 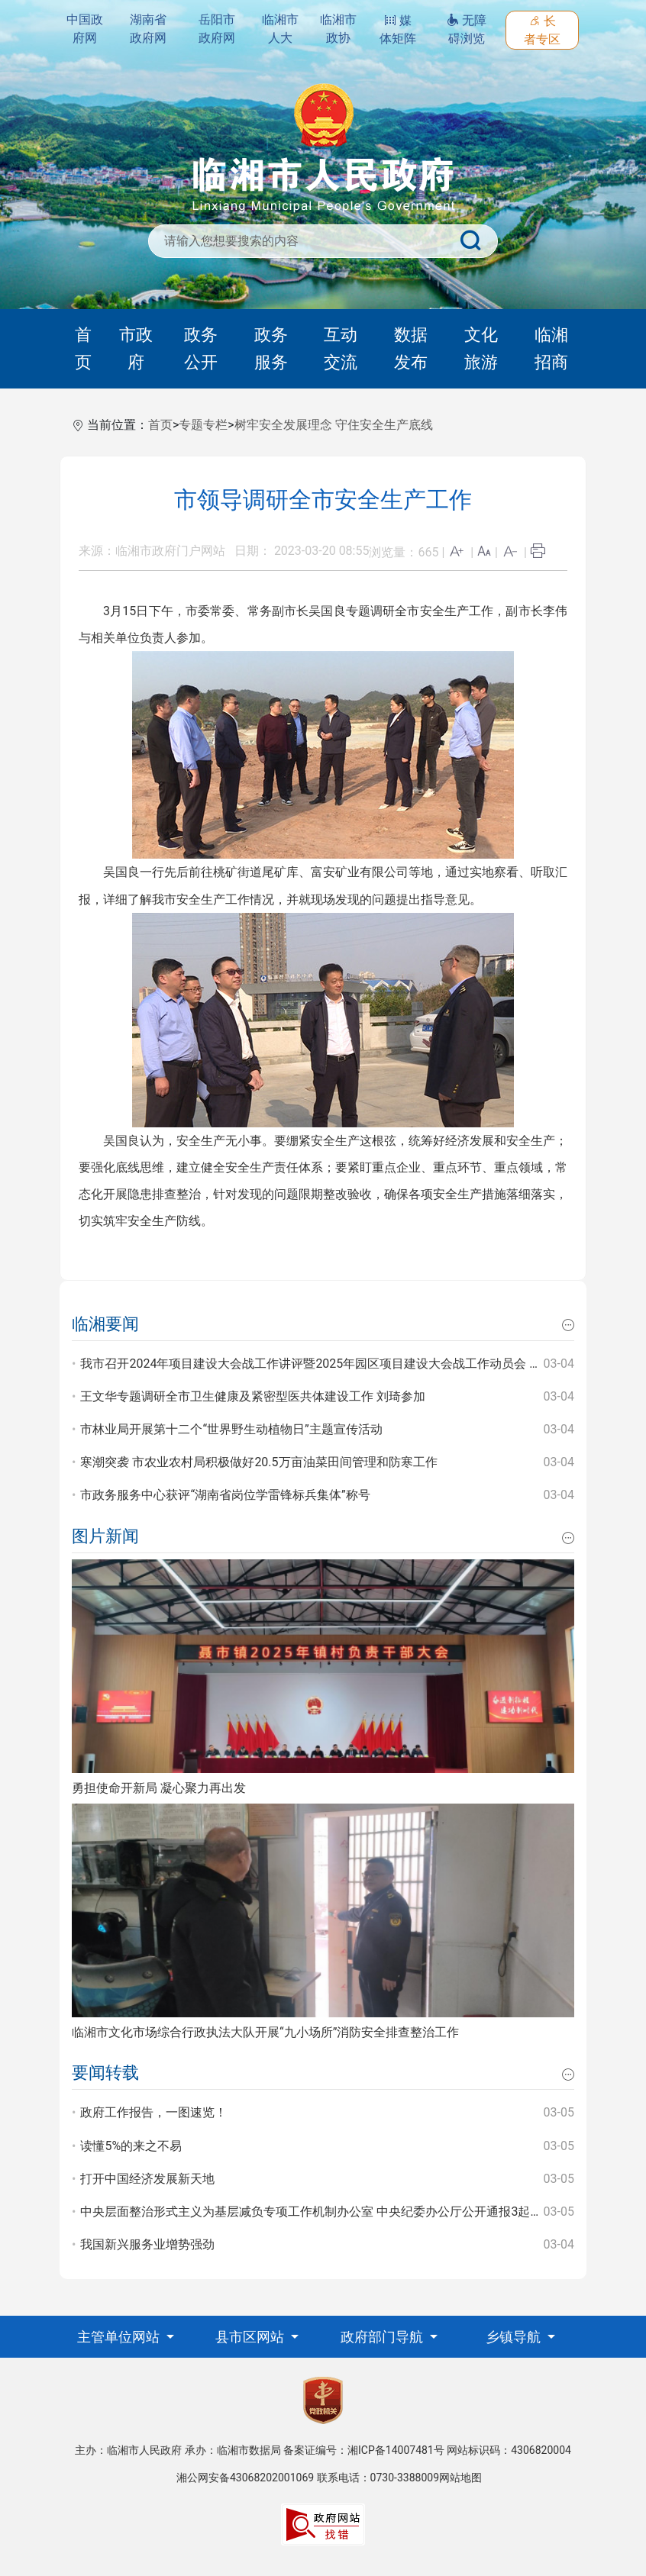 What do you see at coordinates (217, 28) in the screenshot?
I see `岳阳市政府网` at bounding box center [217, 28].